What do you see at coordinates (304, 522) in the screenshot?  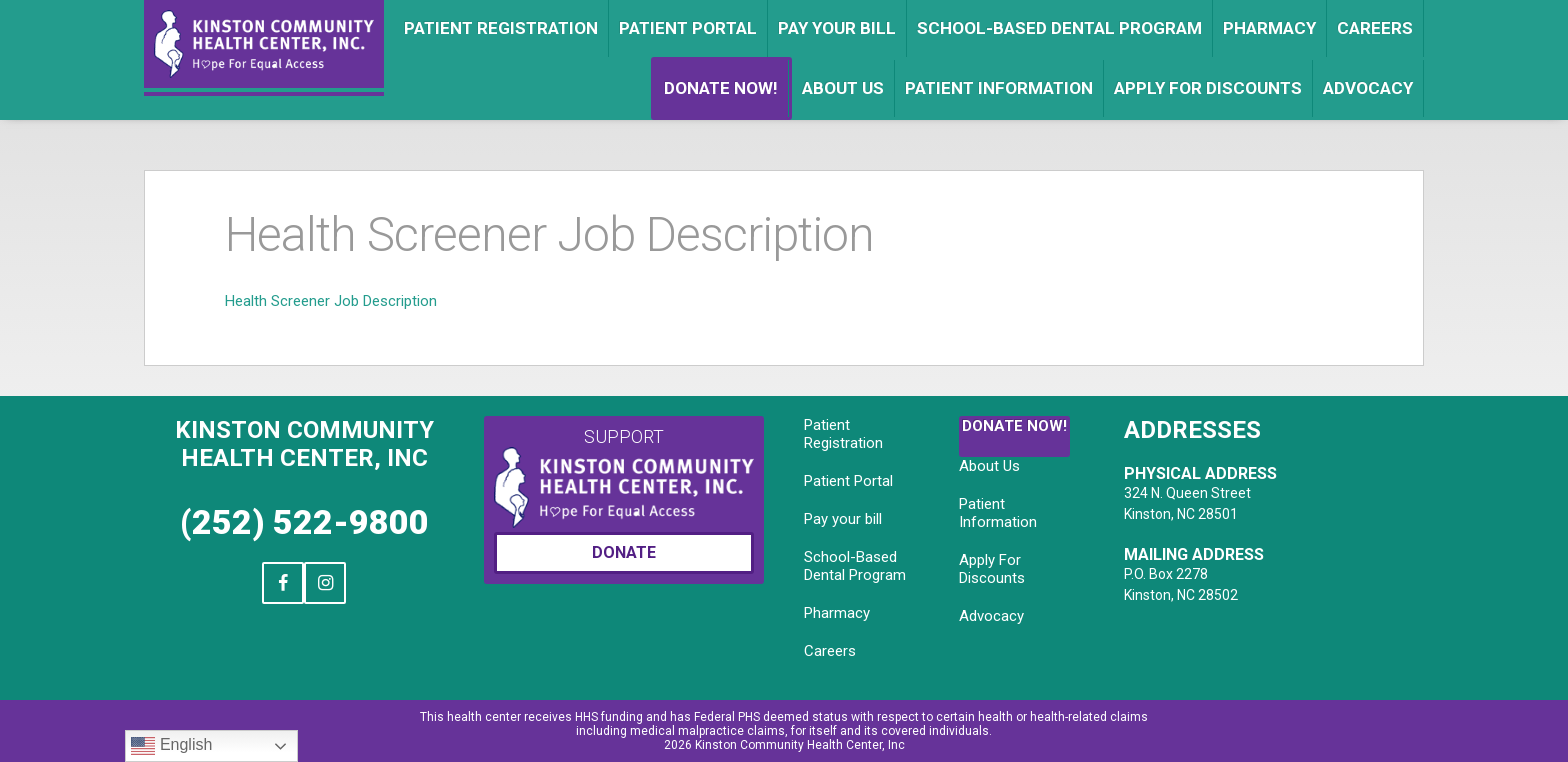 I see `(252) 522-9800` at bounding box center [304, 522].